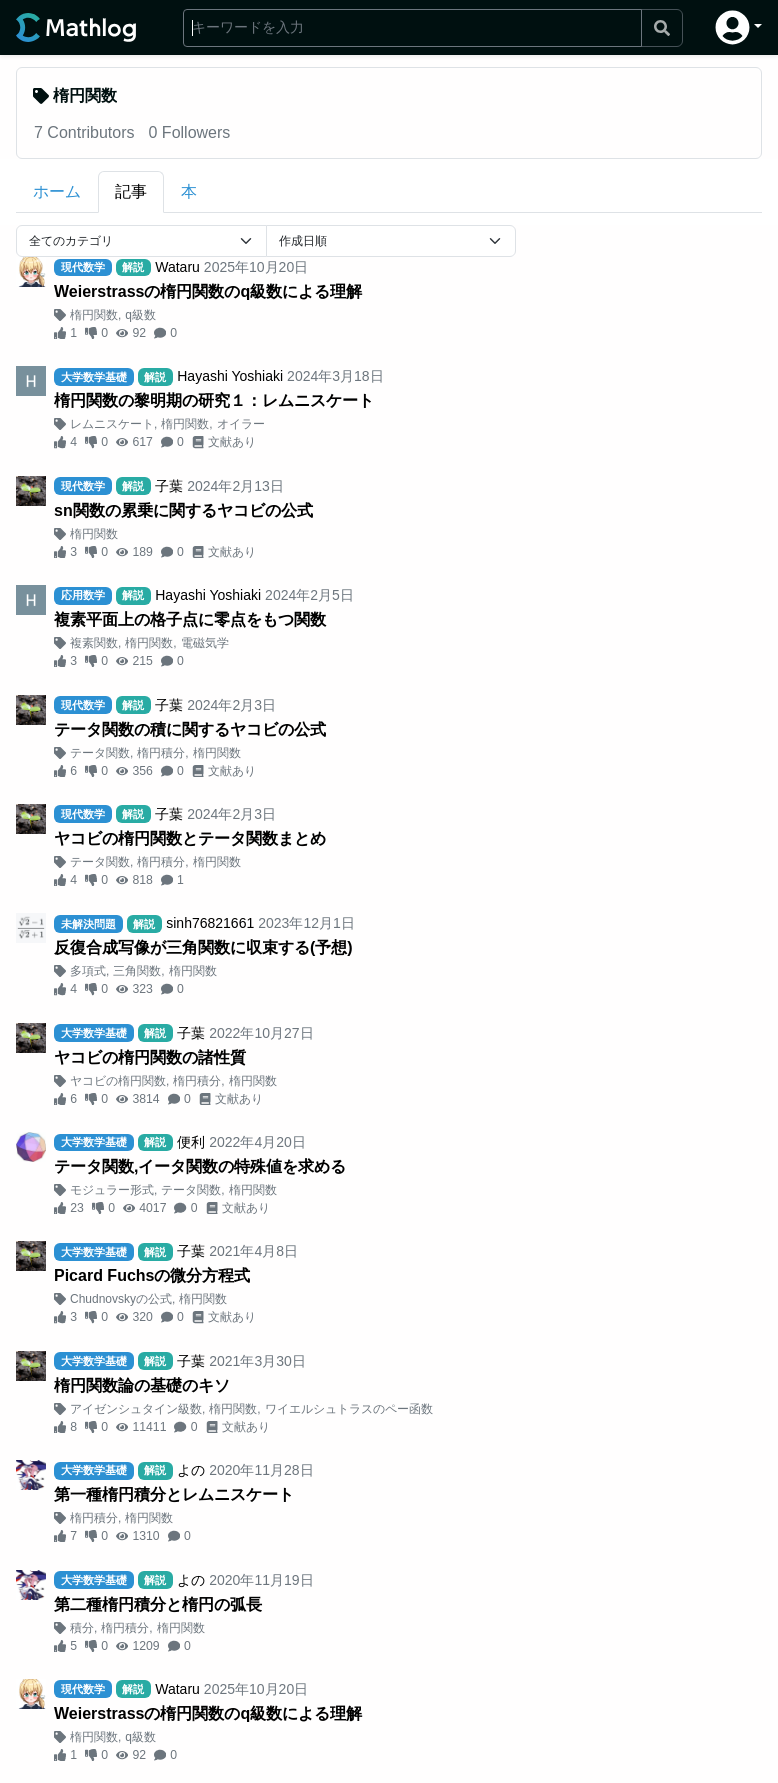  Describe the element at coordinates (214, 400) in the screenshot. I see `楕円関数の黎明期の研究１：レムニスケート` at that location.